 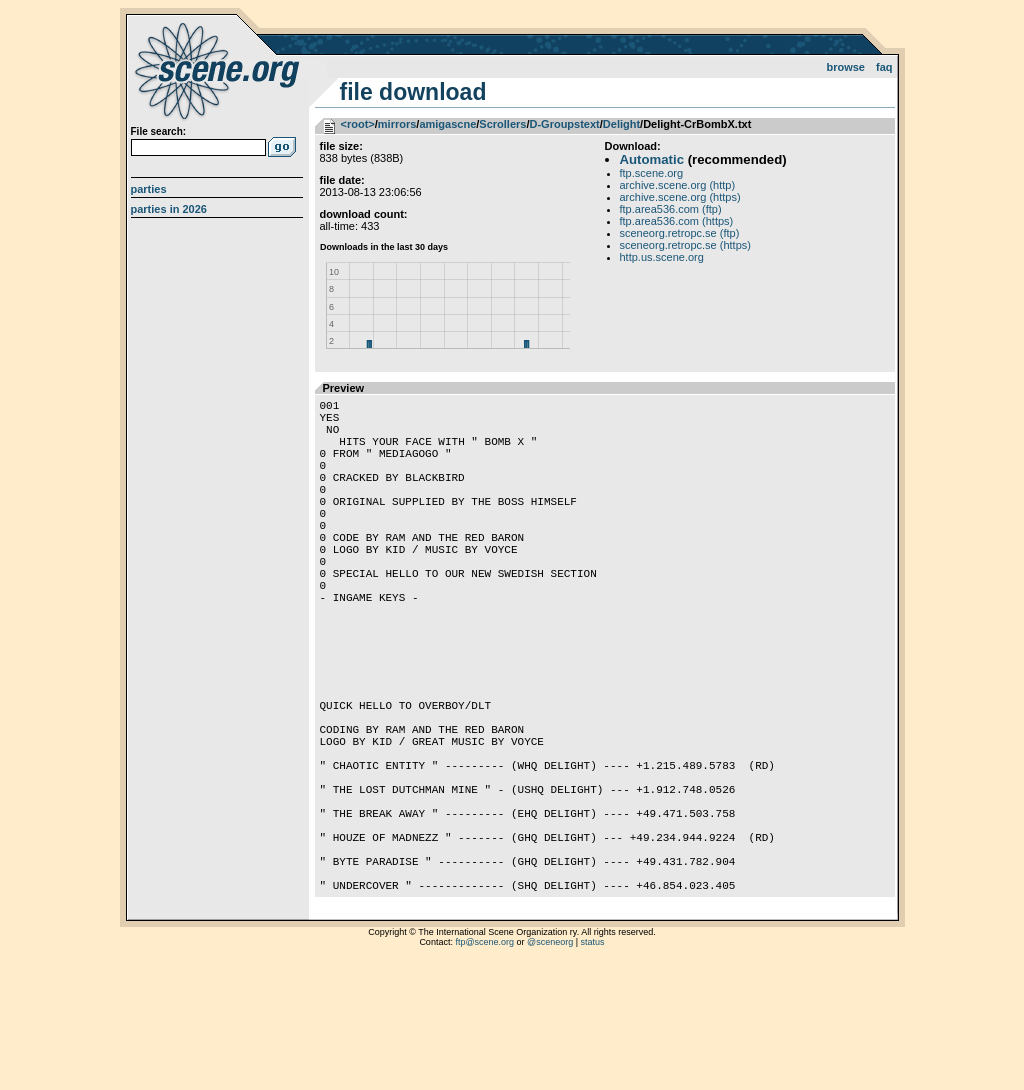 I want to click on sceneorg.retropc.se (ftp), so click(x=680, y=233).